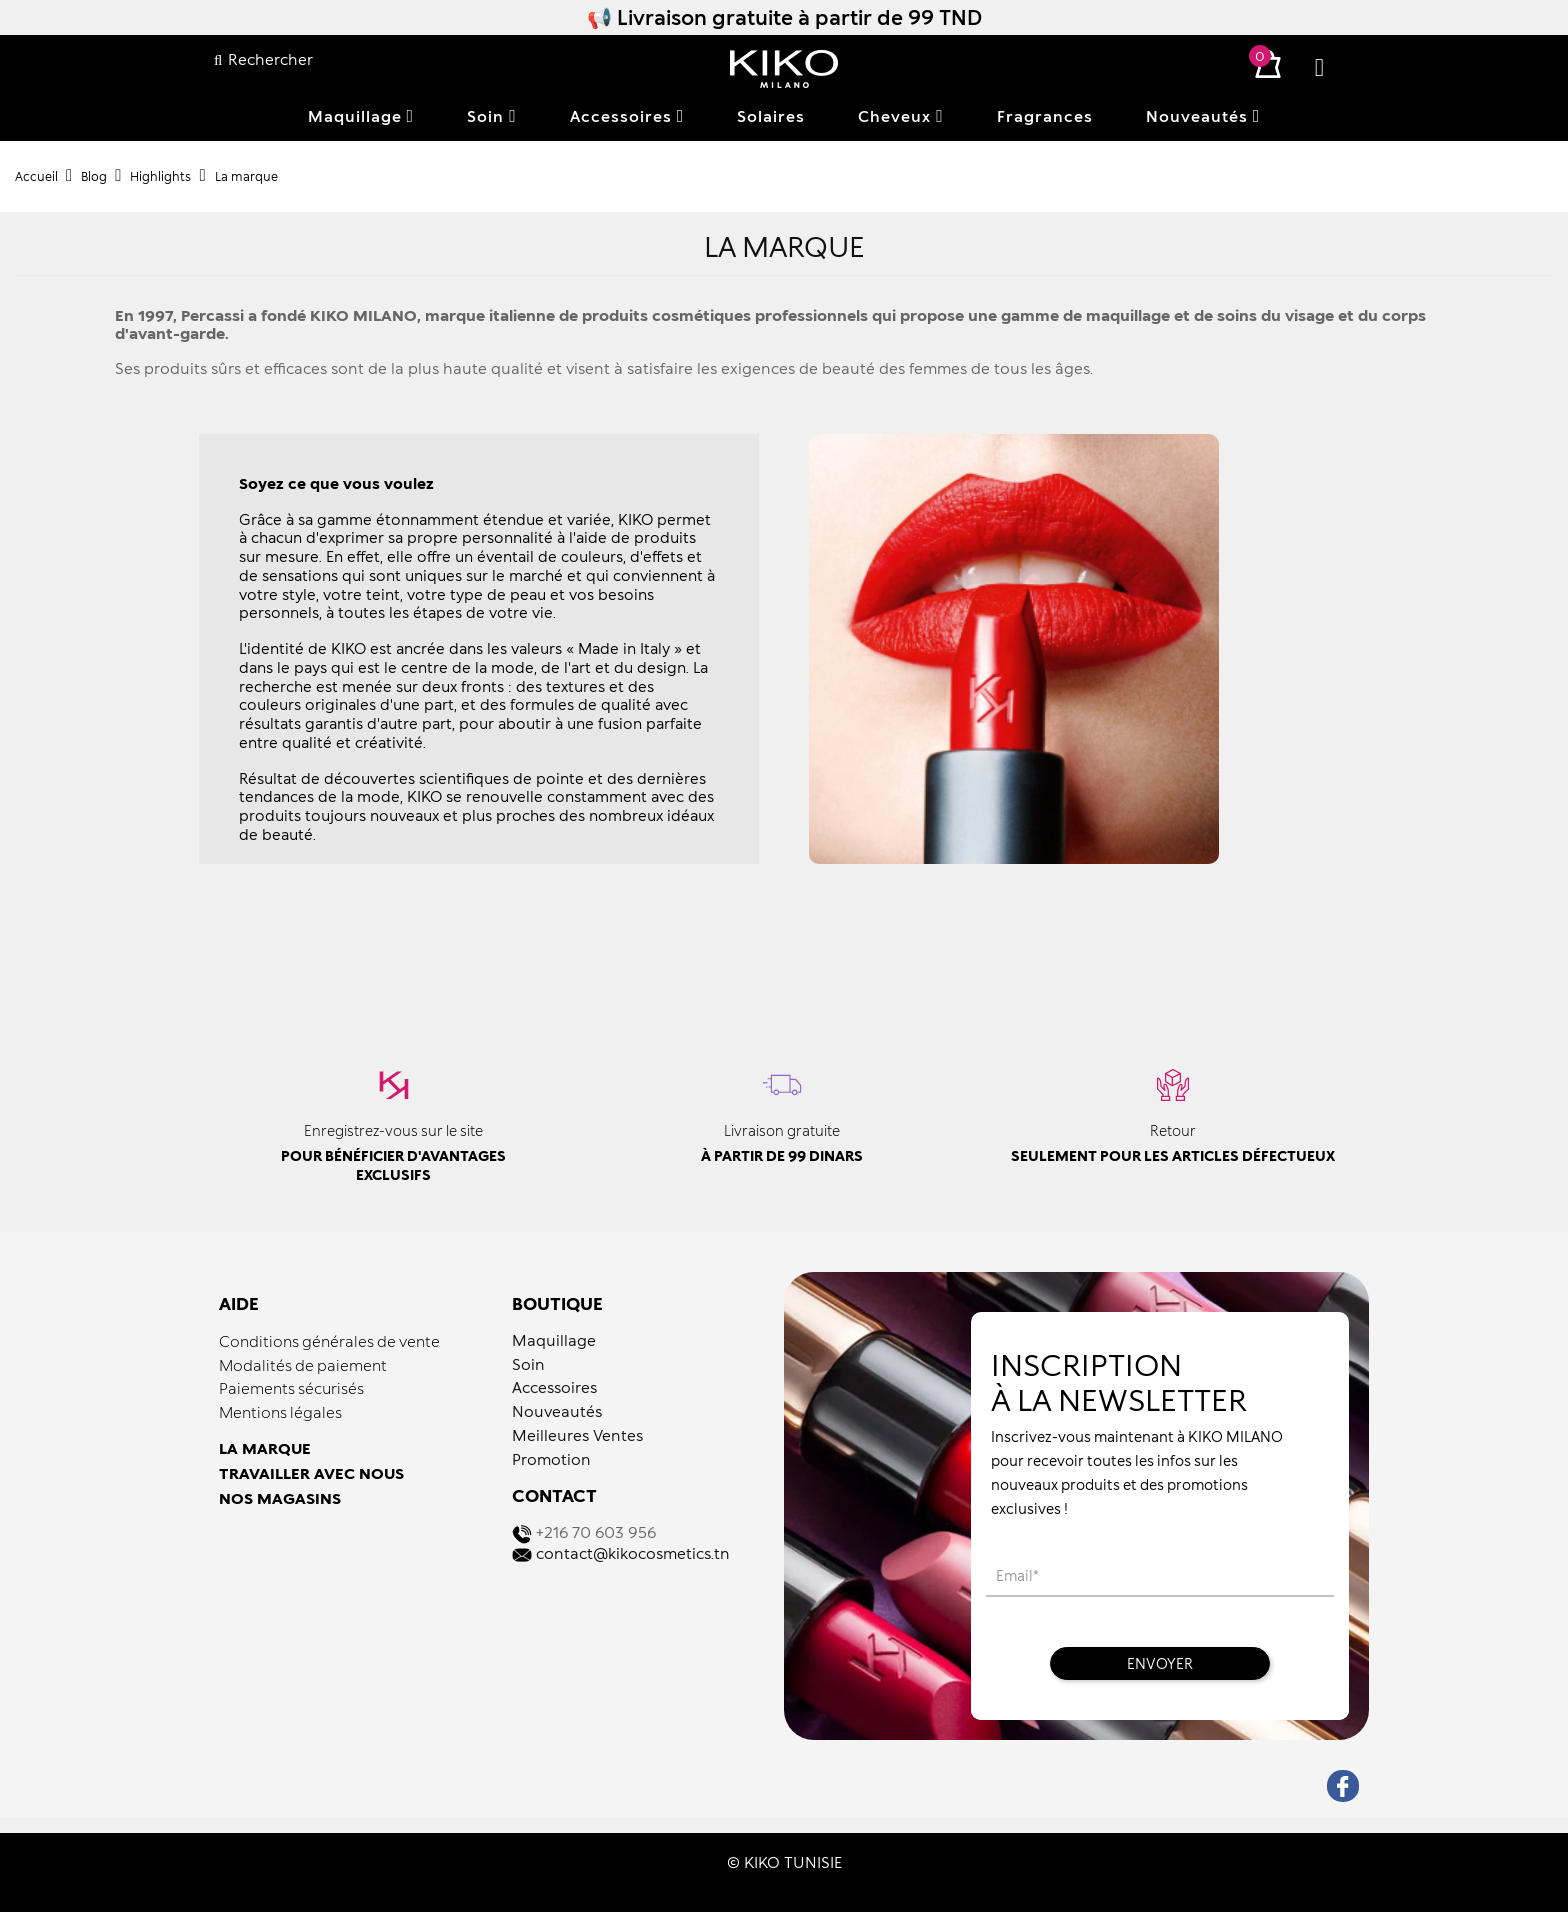  What do you see at coordinates (303, 1365) in the screenshot?
I see `Modalités de paiement` at bounding box center [303, 1365].